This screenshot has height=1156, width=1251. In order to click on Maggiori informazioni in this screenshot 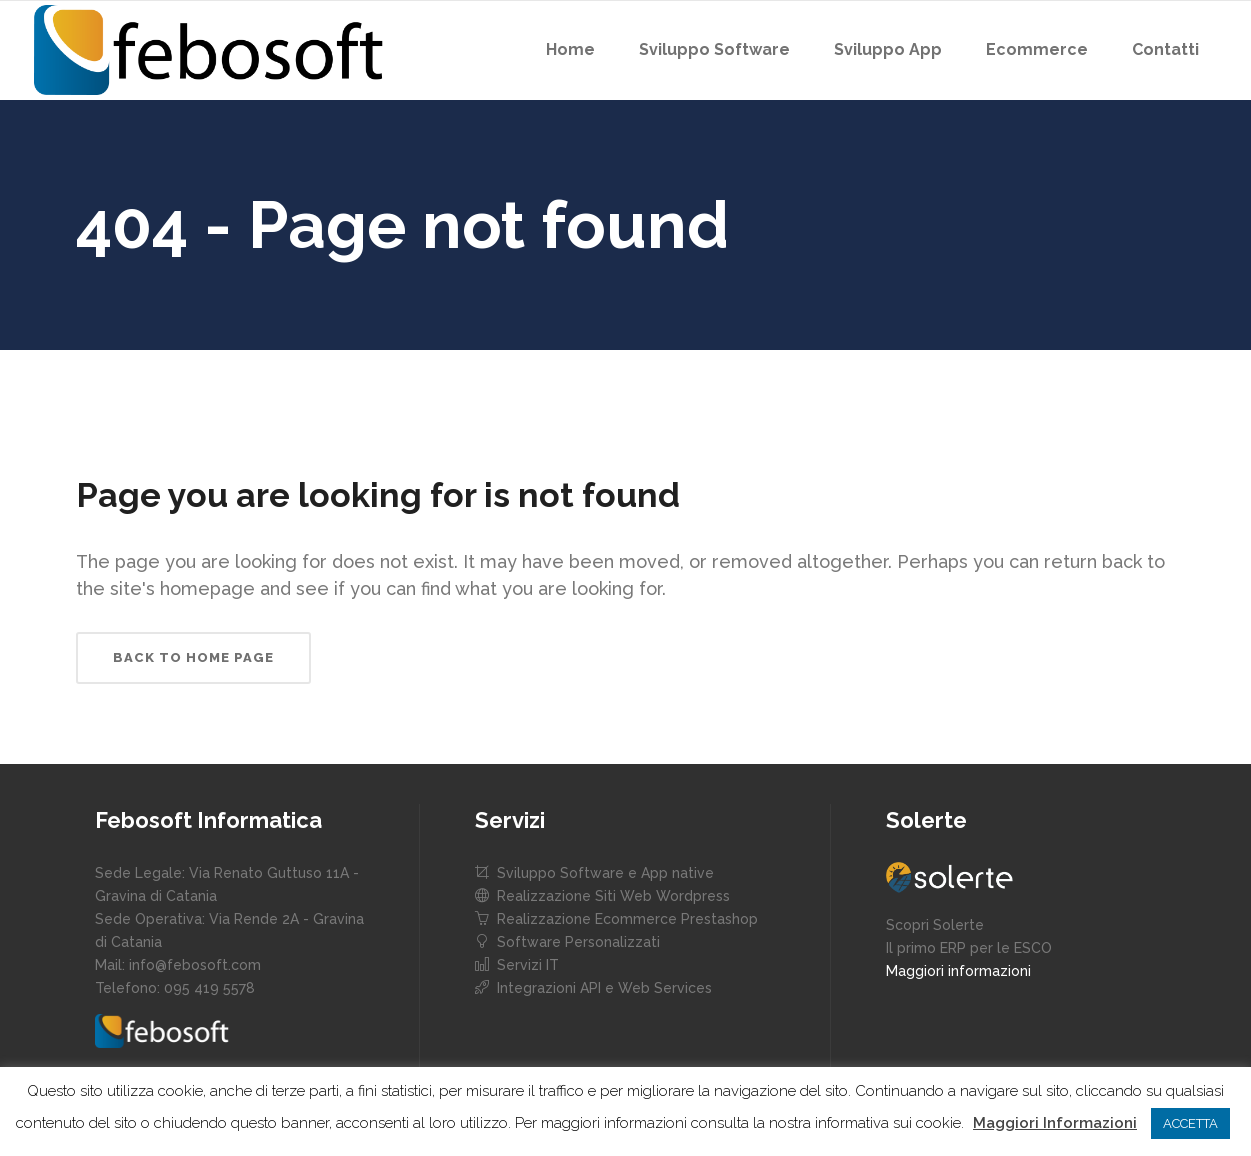, I will do `click(958, 971)`.